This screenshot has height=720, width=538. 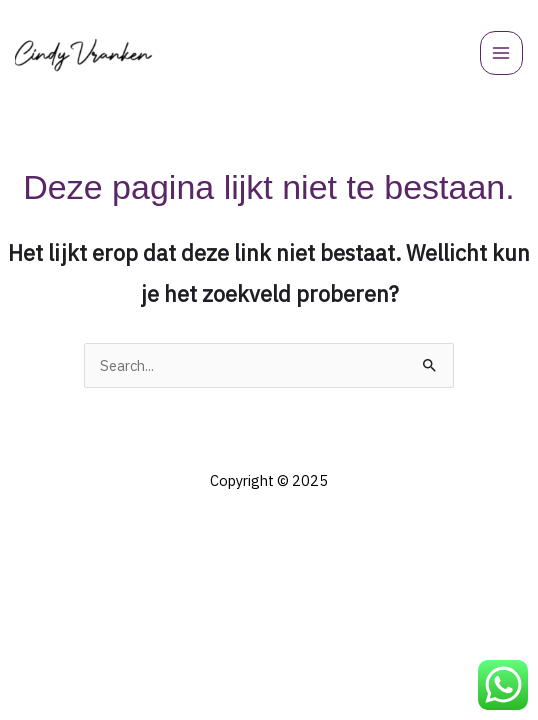 I want to click on [Hoofdmenu toggle], so click(x=502, y=53).